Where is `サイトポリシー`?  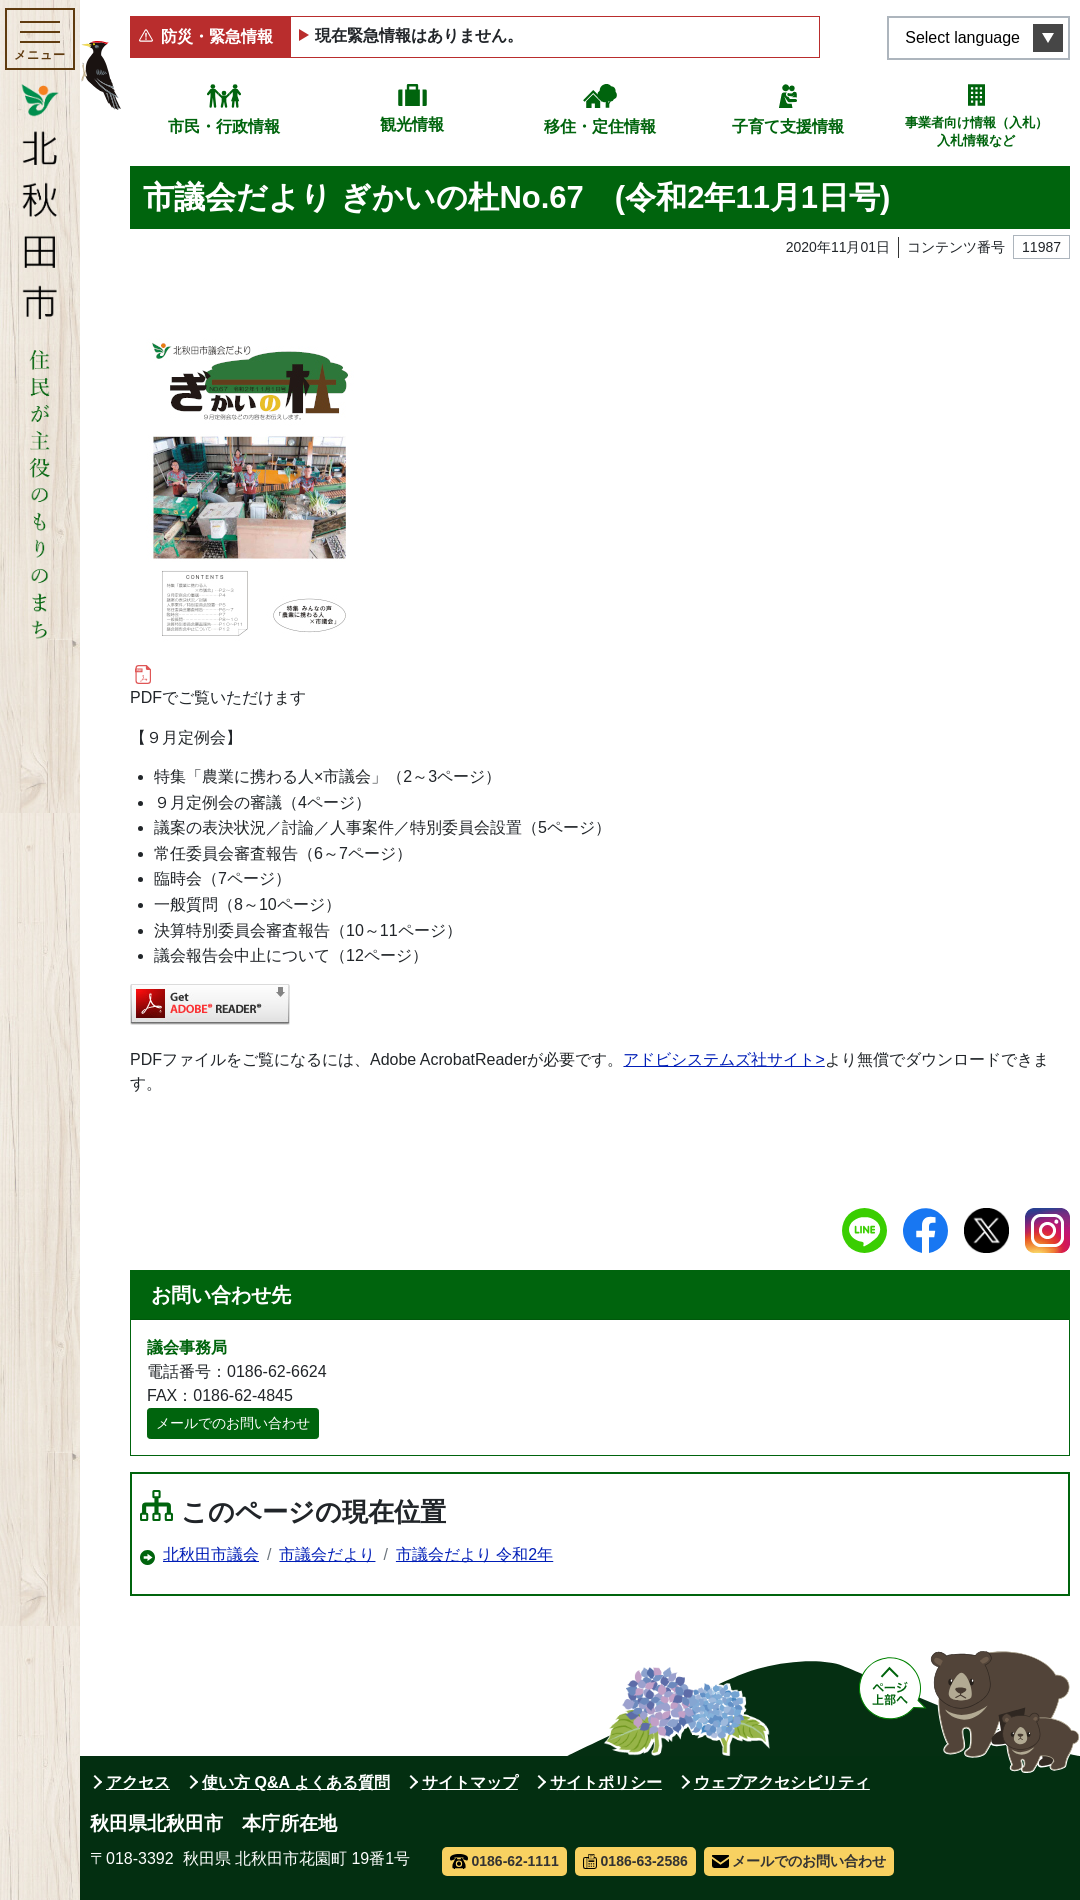
サイトポリシー is located at coordinates (606, 1782).